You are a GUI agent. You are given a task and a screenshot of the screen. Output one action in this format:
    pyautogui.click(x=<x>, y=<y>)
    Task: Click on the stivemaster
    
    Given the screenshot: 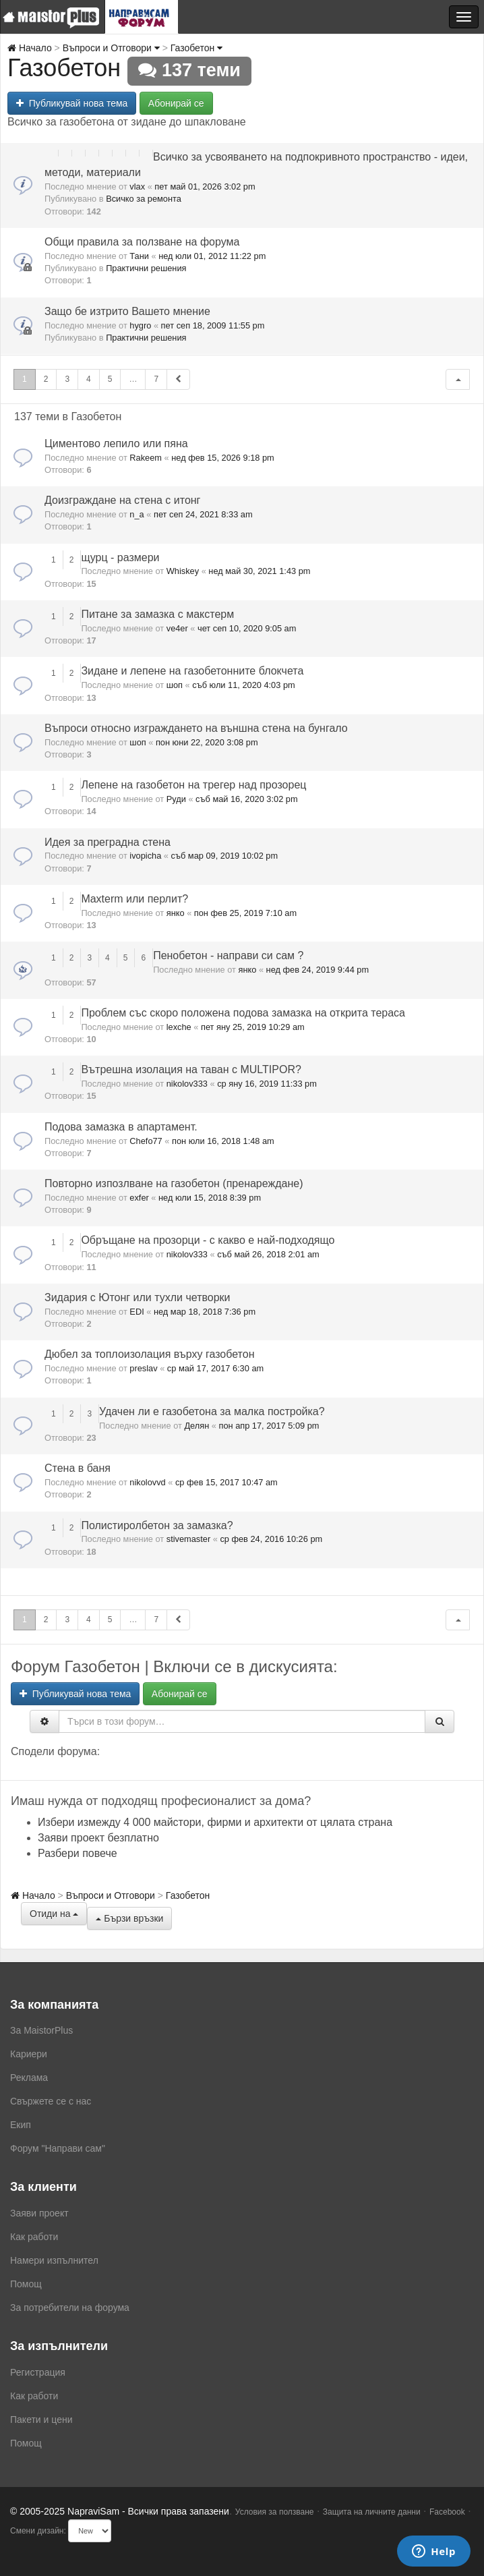 What is the action you would take?
    pyautogui.click(x=188, y=1539)
    